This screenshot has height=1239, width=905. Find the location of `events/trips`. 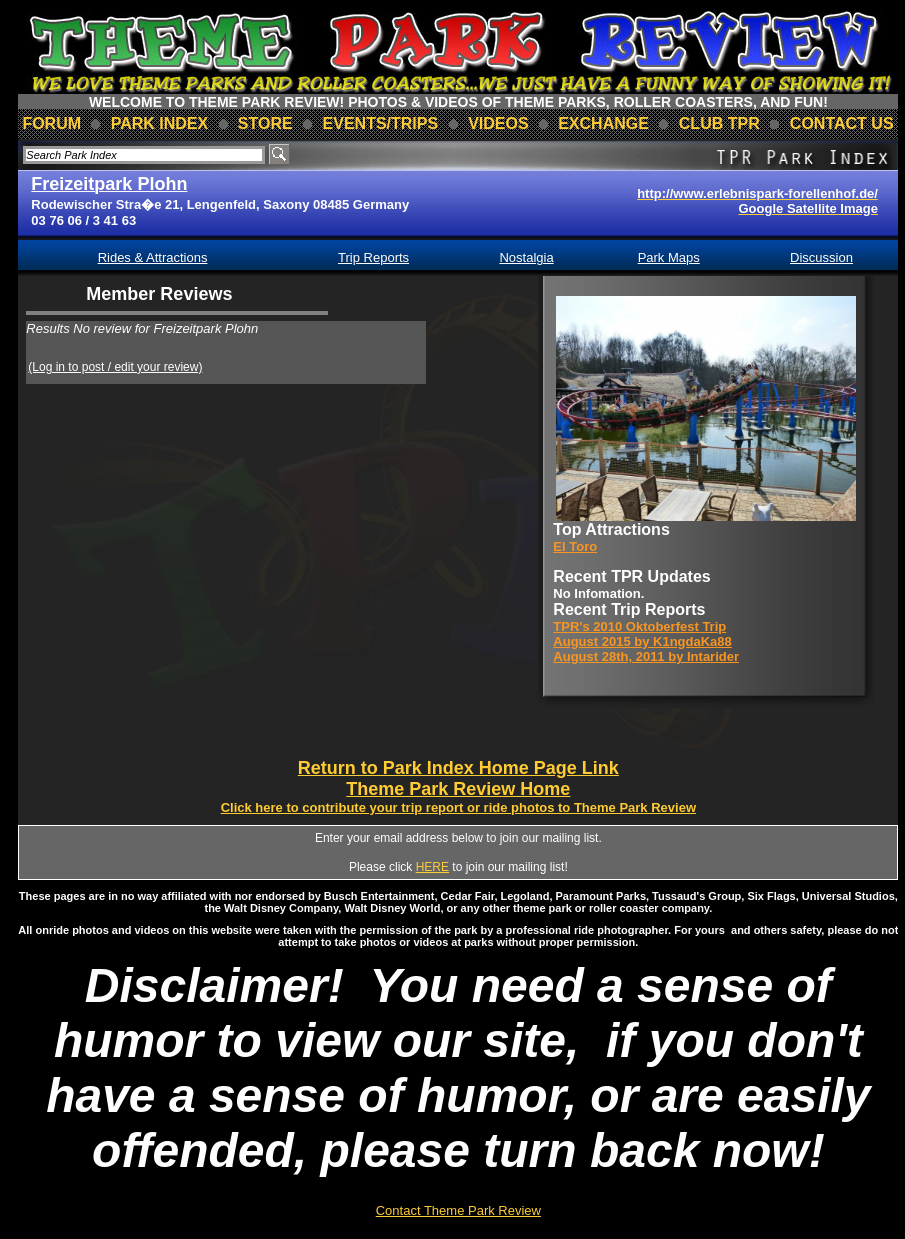

events/trips is located at coordinates (381, 123).